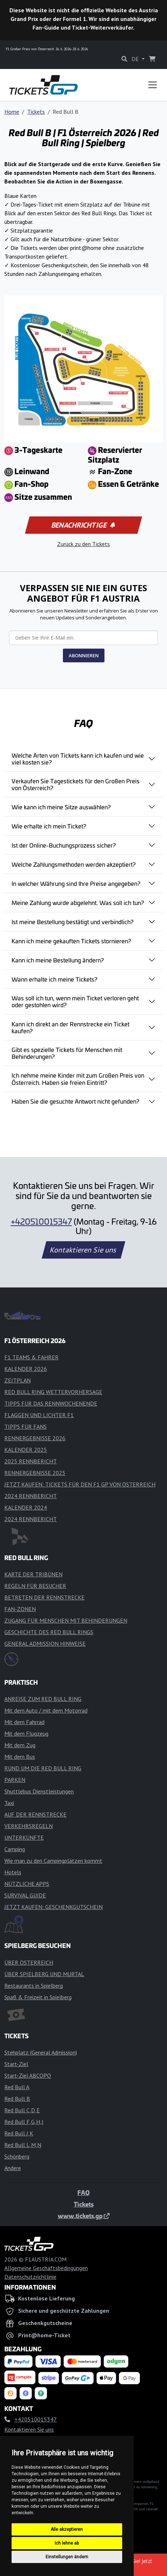 Image resolution: width=167 pixels, height=2576 pixels. I want to click on RED BULL RING WETTERVORHERSAGE, so click(53, 1391).